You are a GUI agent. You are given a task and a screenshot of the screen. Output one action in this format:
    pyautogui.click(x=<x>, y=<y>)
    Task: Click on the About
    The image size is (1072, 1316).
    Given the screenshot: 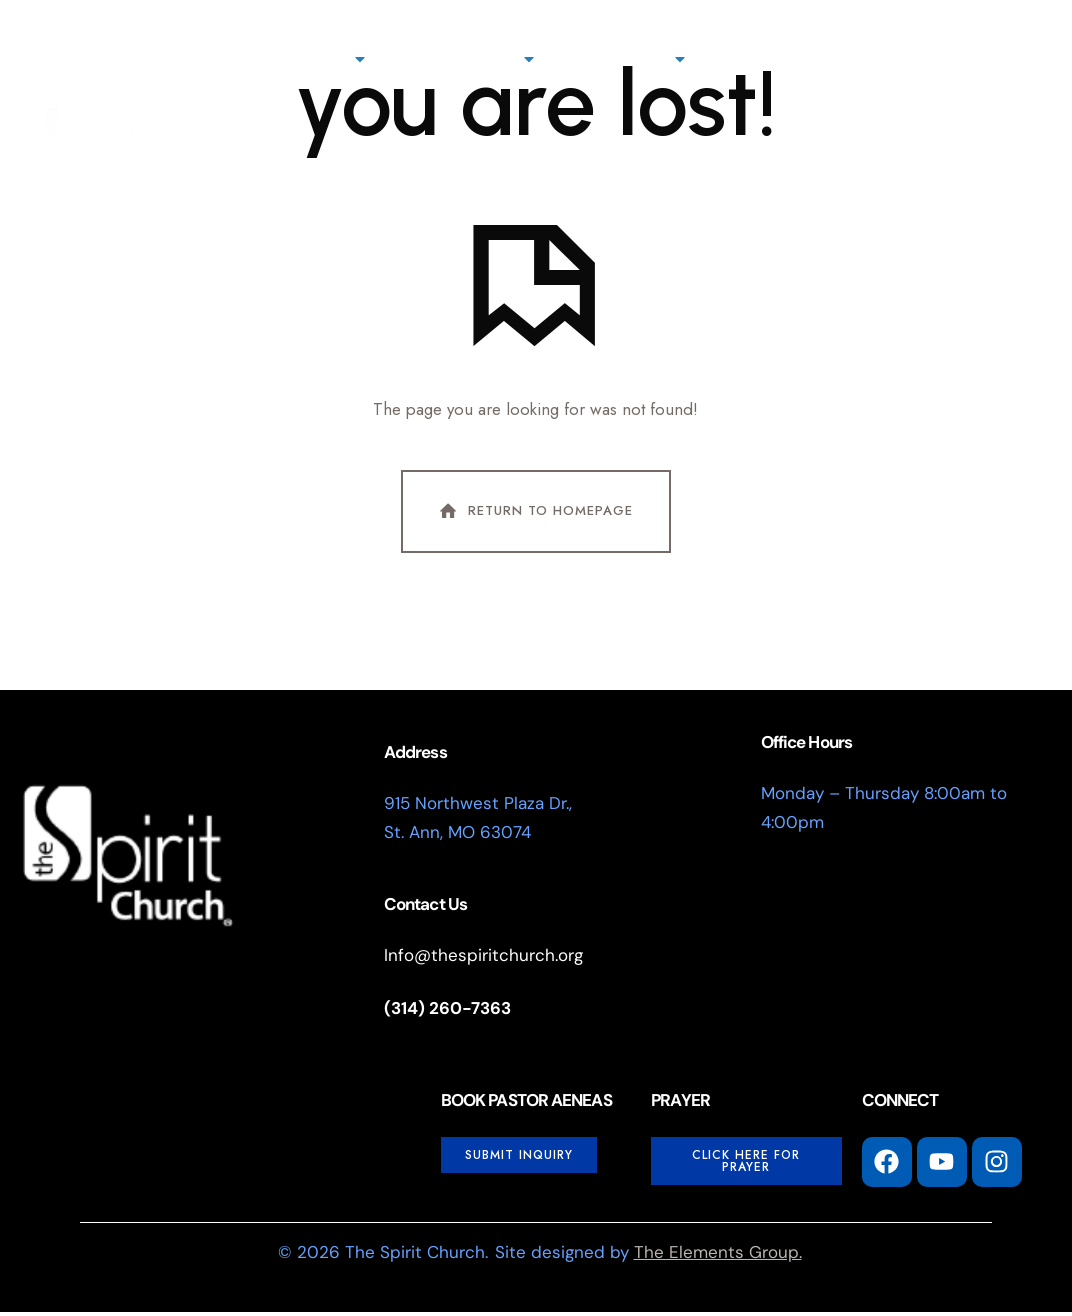 What is the action you would take?
    pyautogui.click(x=324, y=59)
    